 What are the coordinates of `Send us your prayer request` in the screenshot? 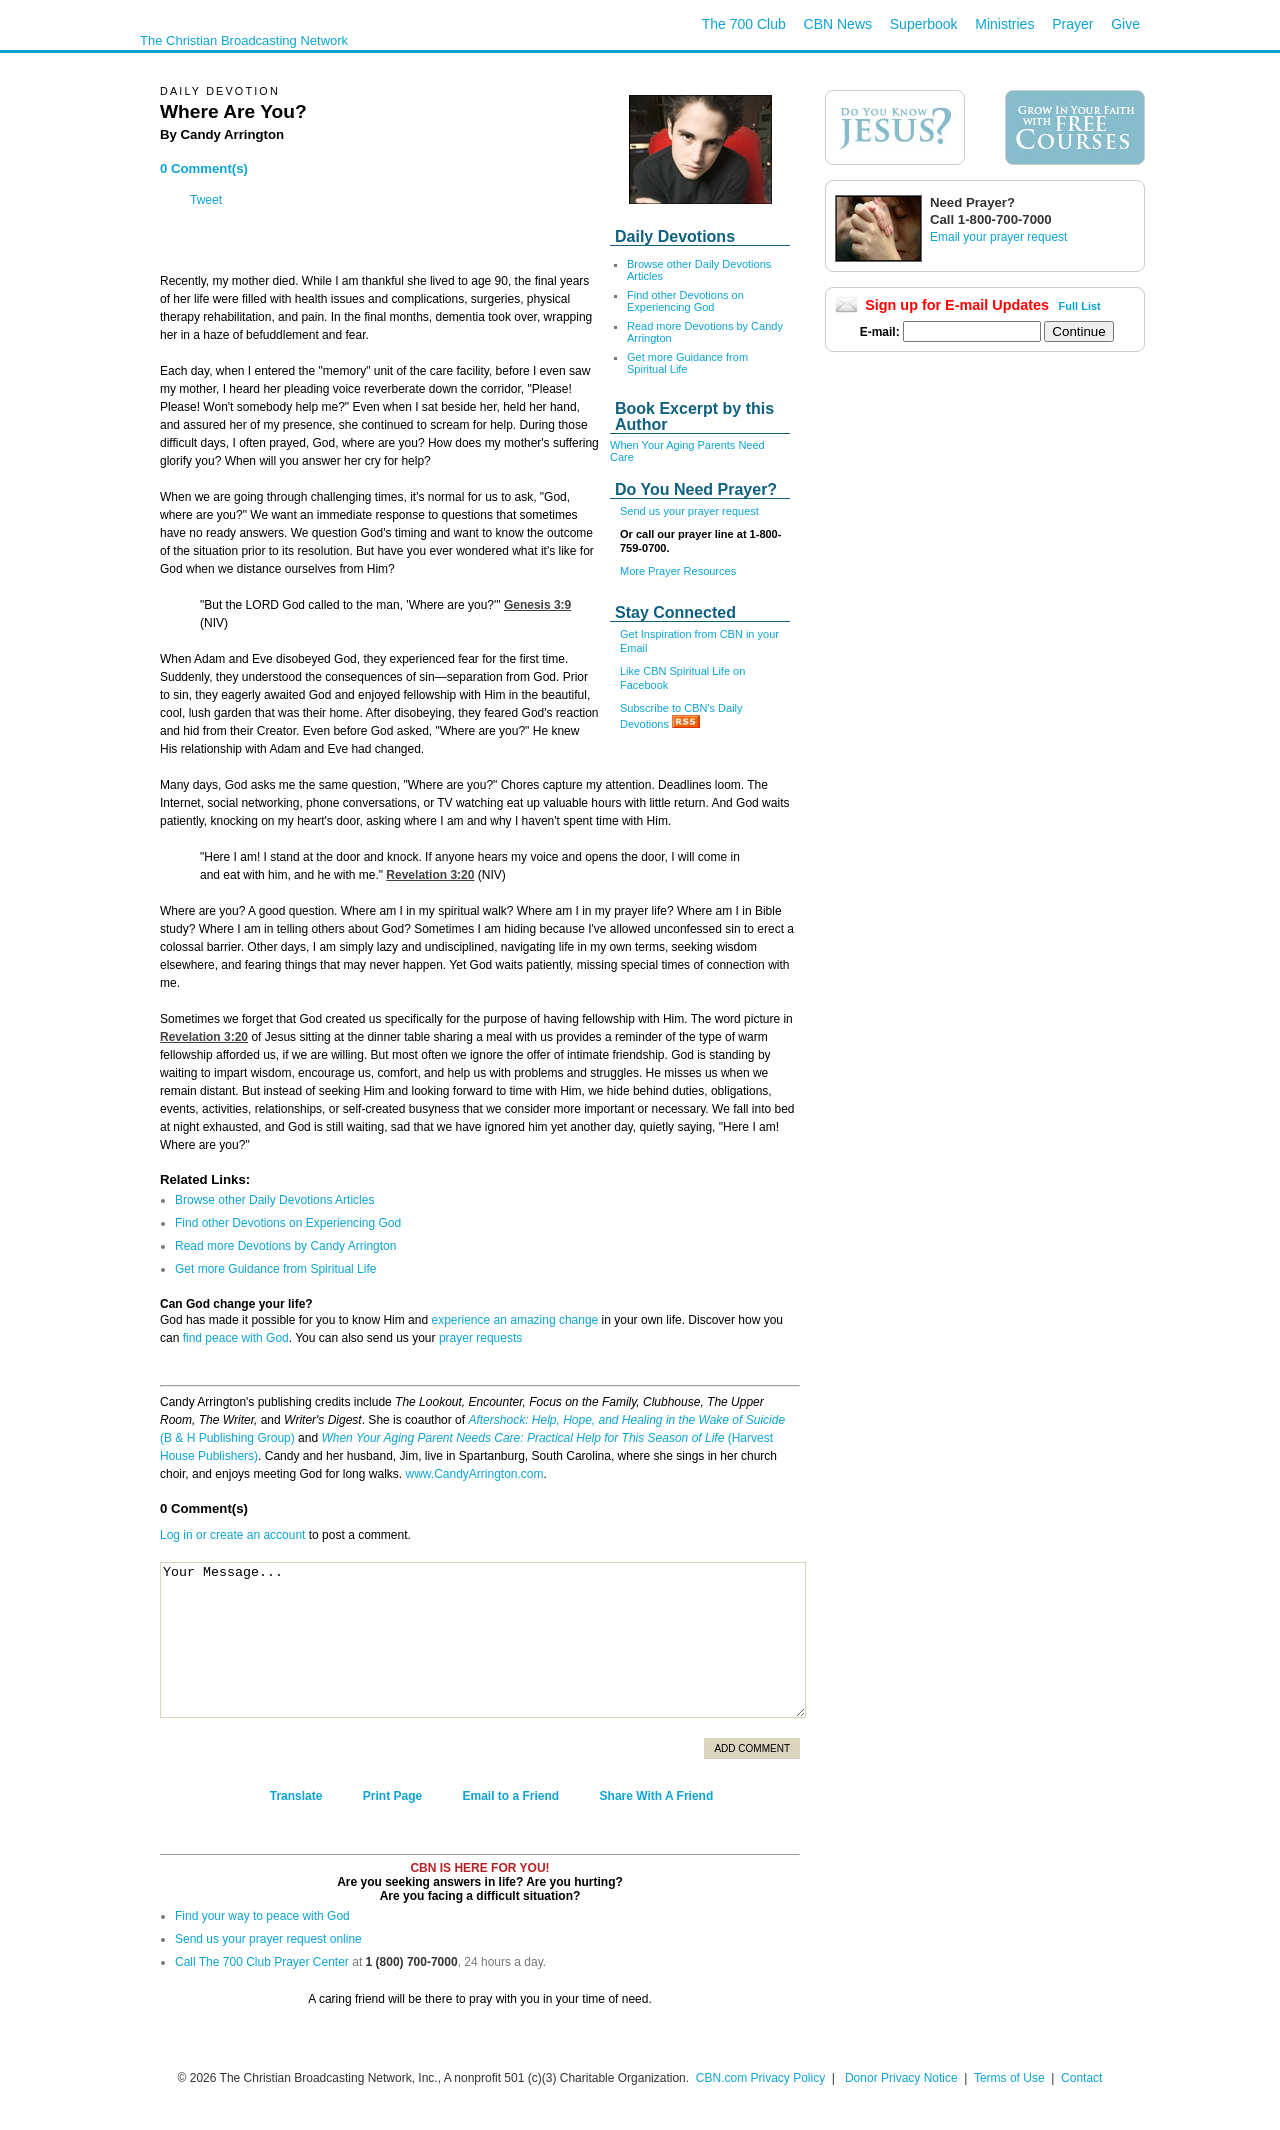 It's located at (689, 511).